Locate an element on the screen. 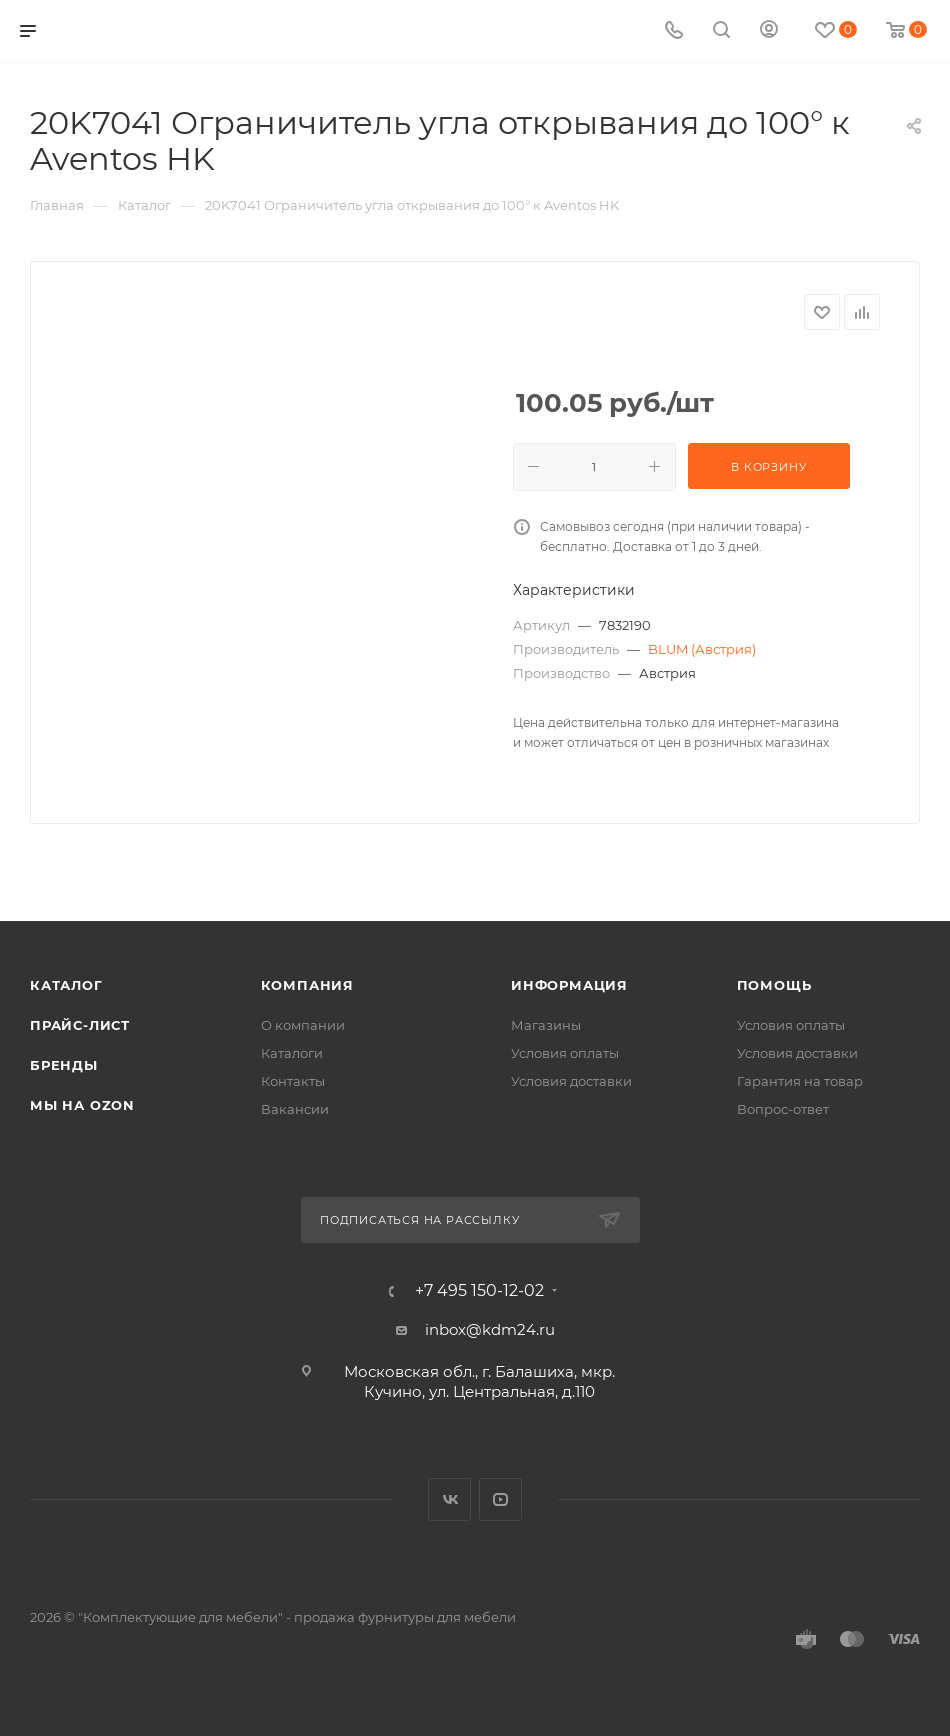 This screenshot has height=1736, width=950. Бренды is located at coordinates (64, 1065).